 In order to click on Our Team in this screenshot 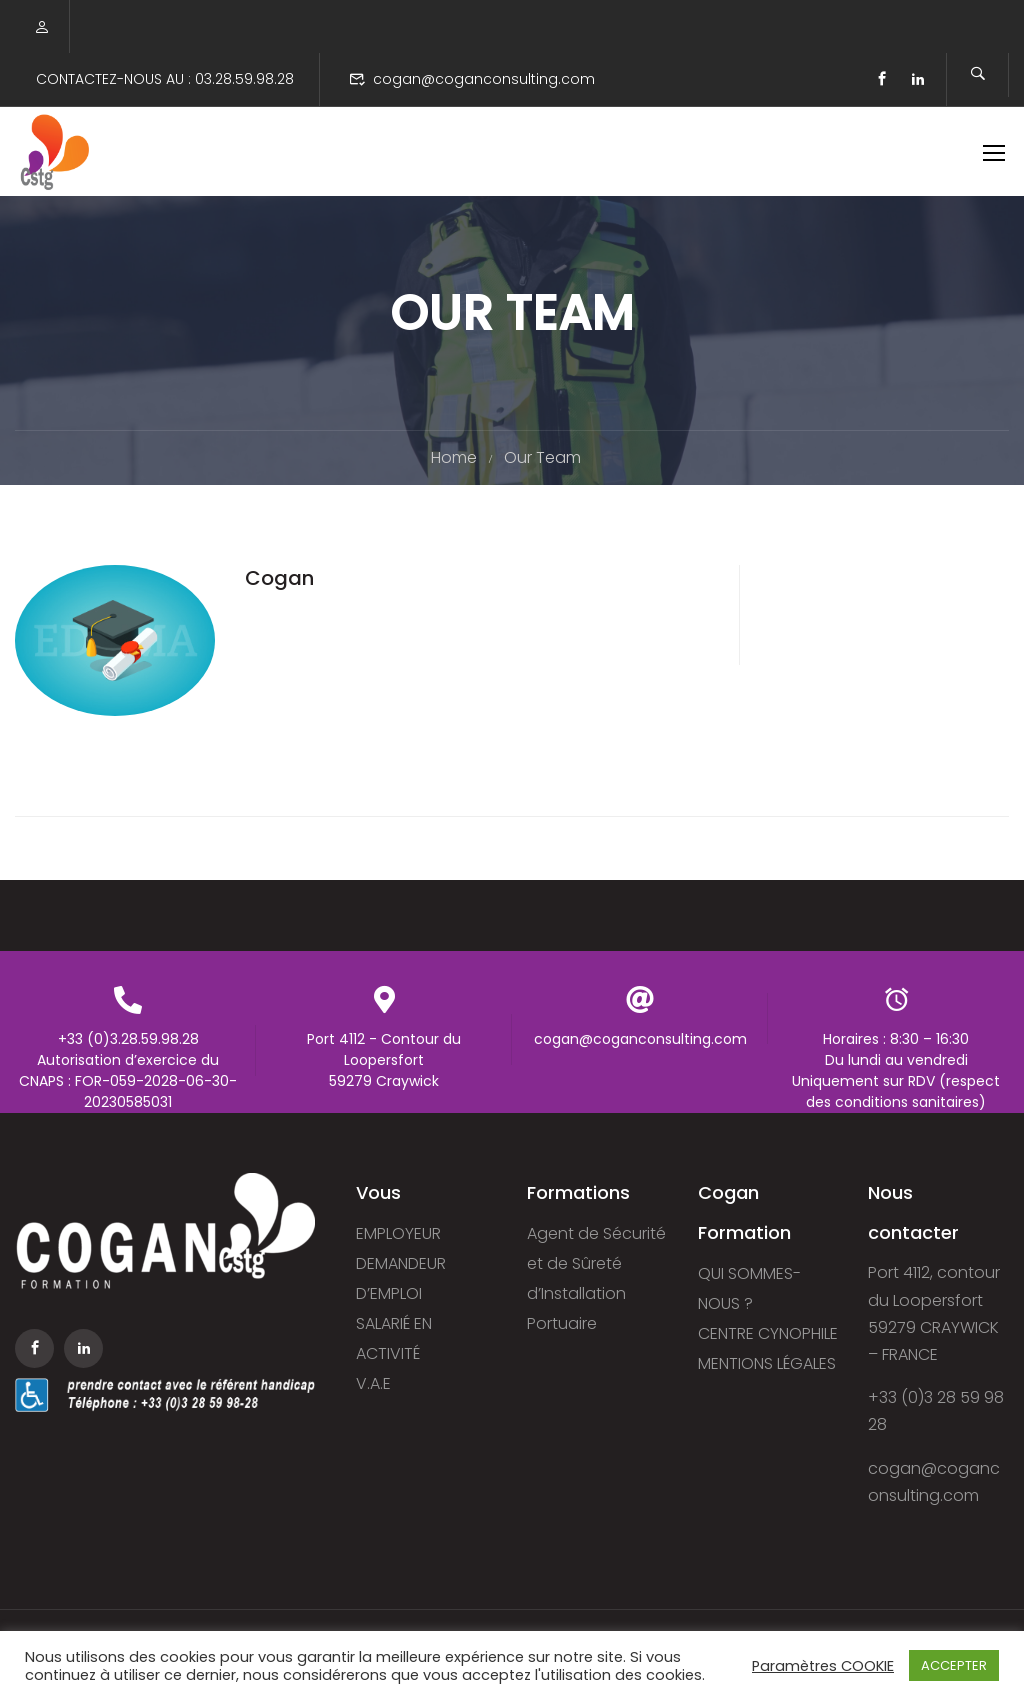, I will do `click(542, 461)`.